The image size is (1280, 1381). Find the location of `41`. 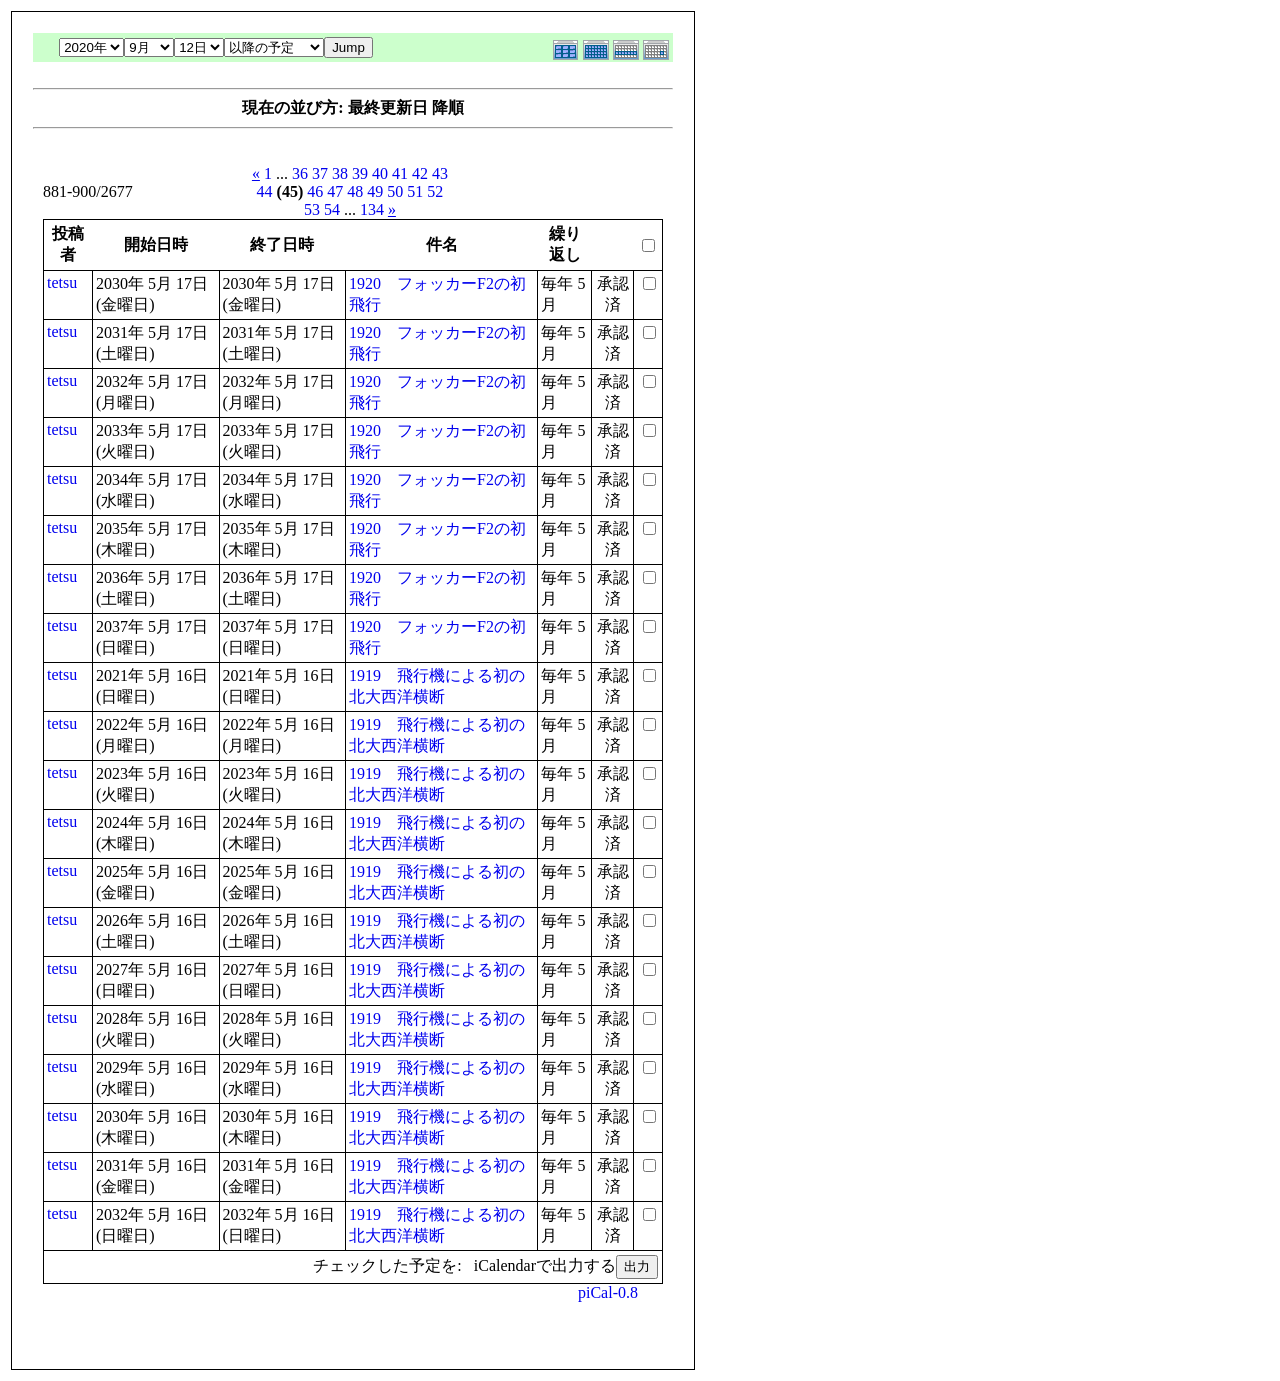

41 is located at coordinates (400, 173).